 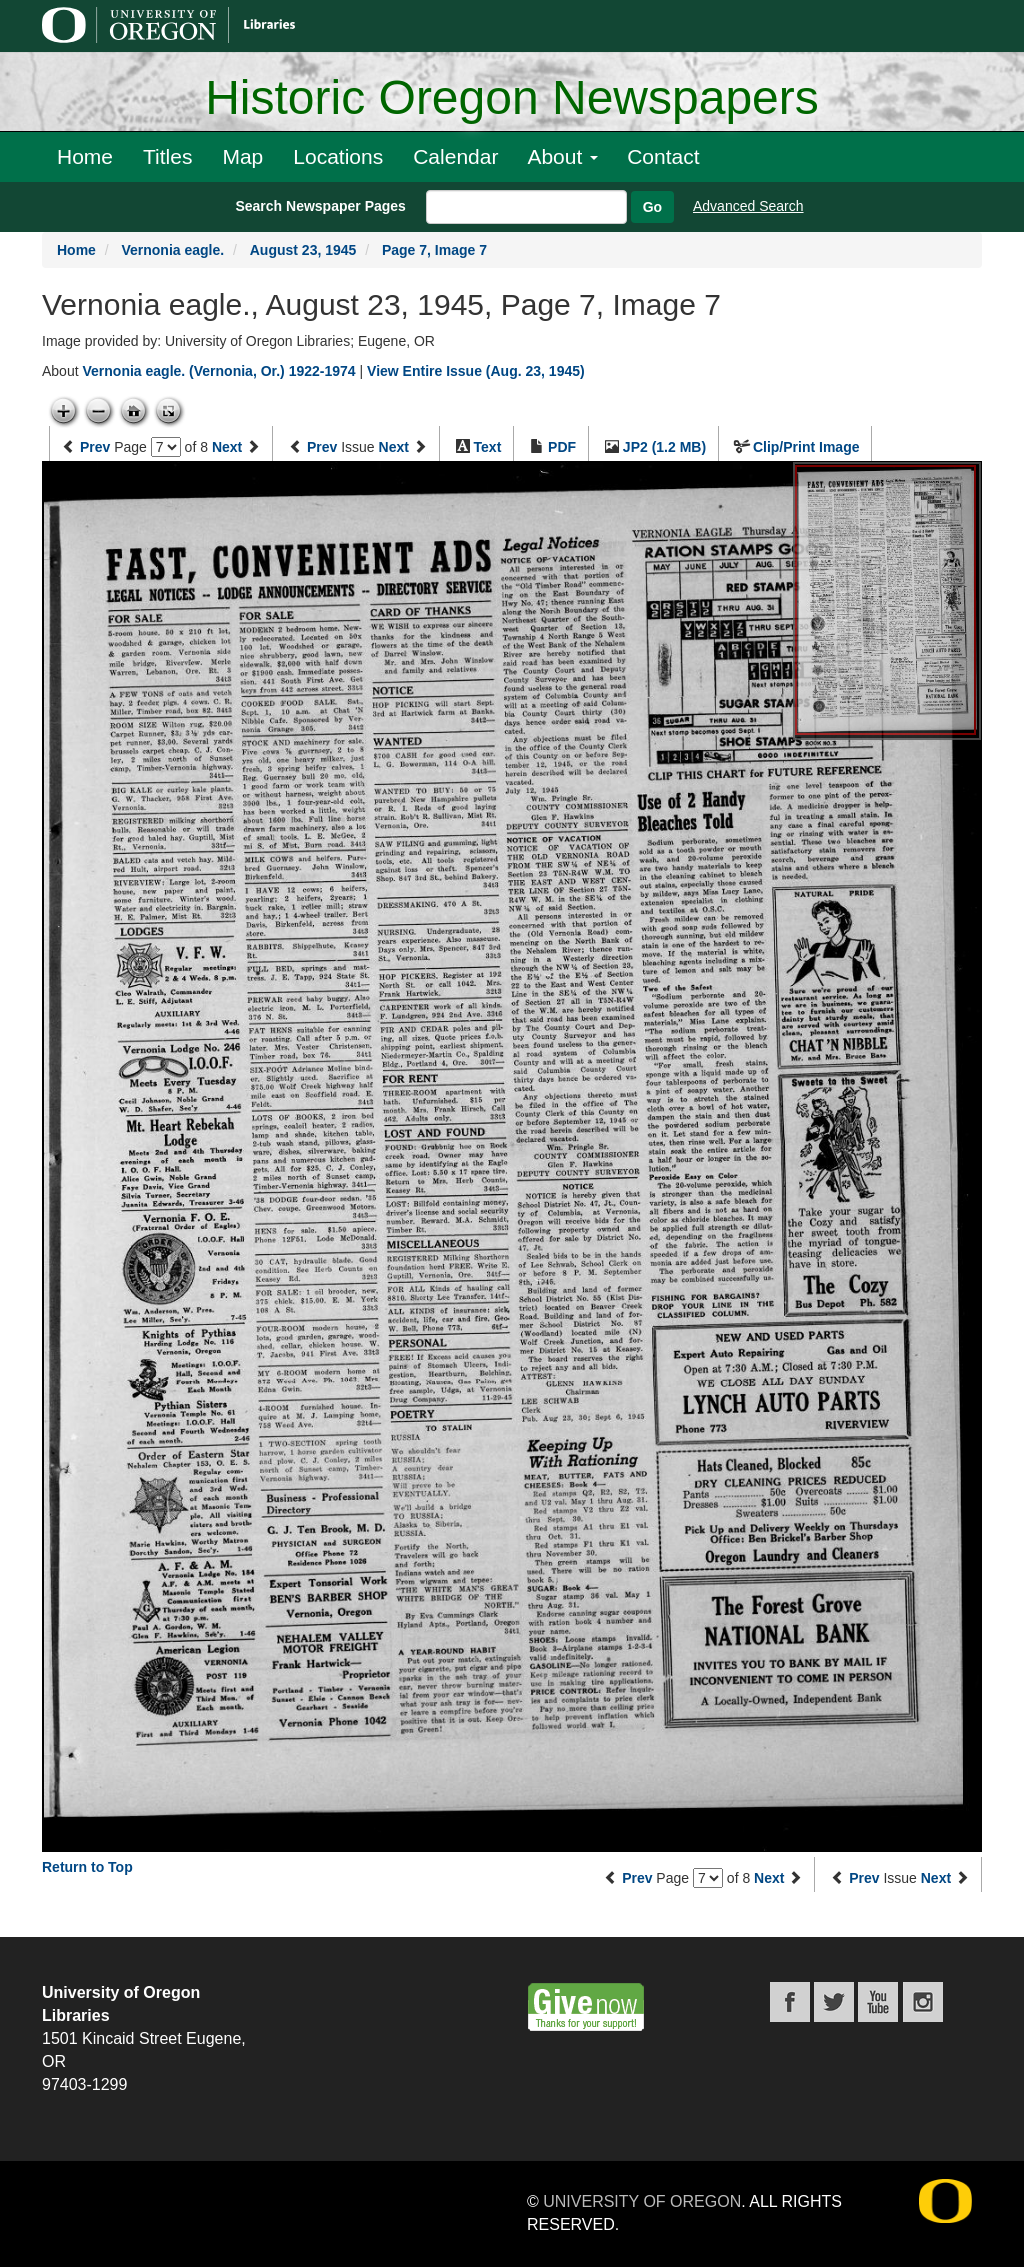 What do you see at coordinates (338, 156) in the screenshot?
I see `Locations` at bounding box center [338, 156].